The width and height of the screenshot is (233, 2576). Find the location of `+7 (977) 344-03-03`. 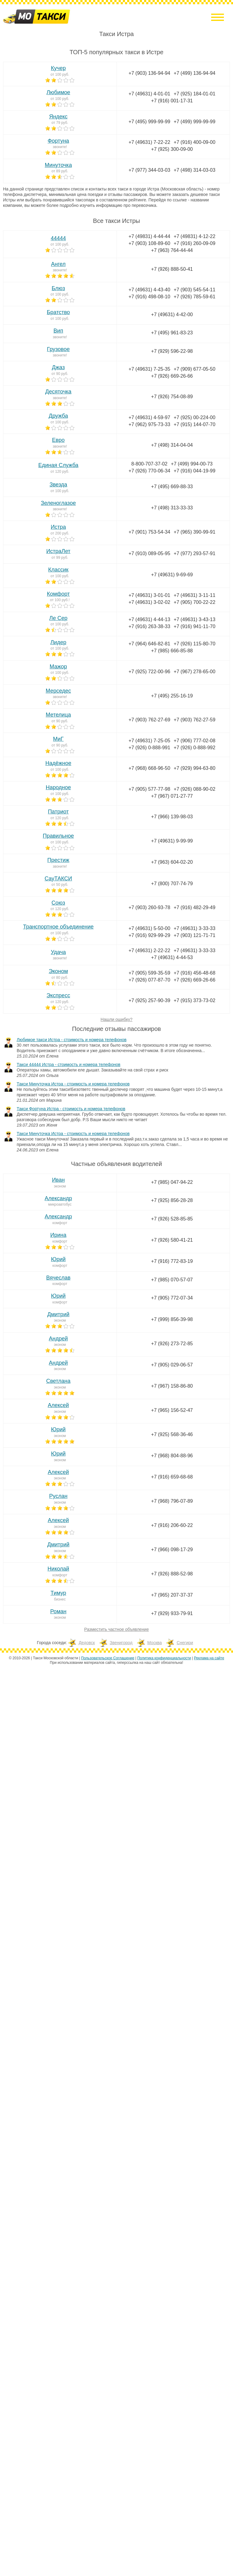

+7 (977) 344-03-03 is located at coordinates (149, 170).